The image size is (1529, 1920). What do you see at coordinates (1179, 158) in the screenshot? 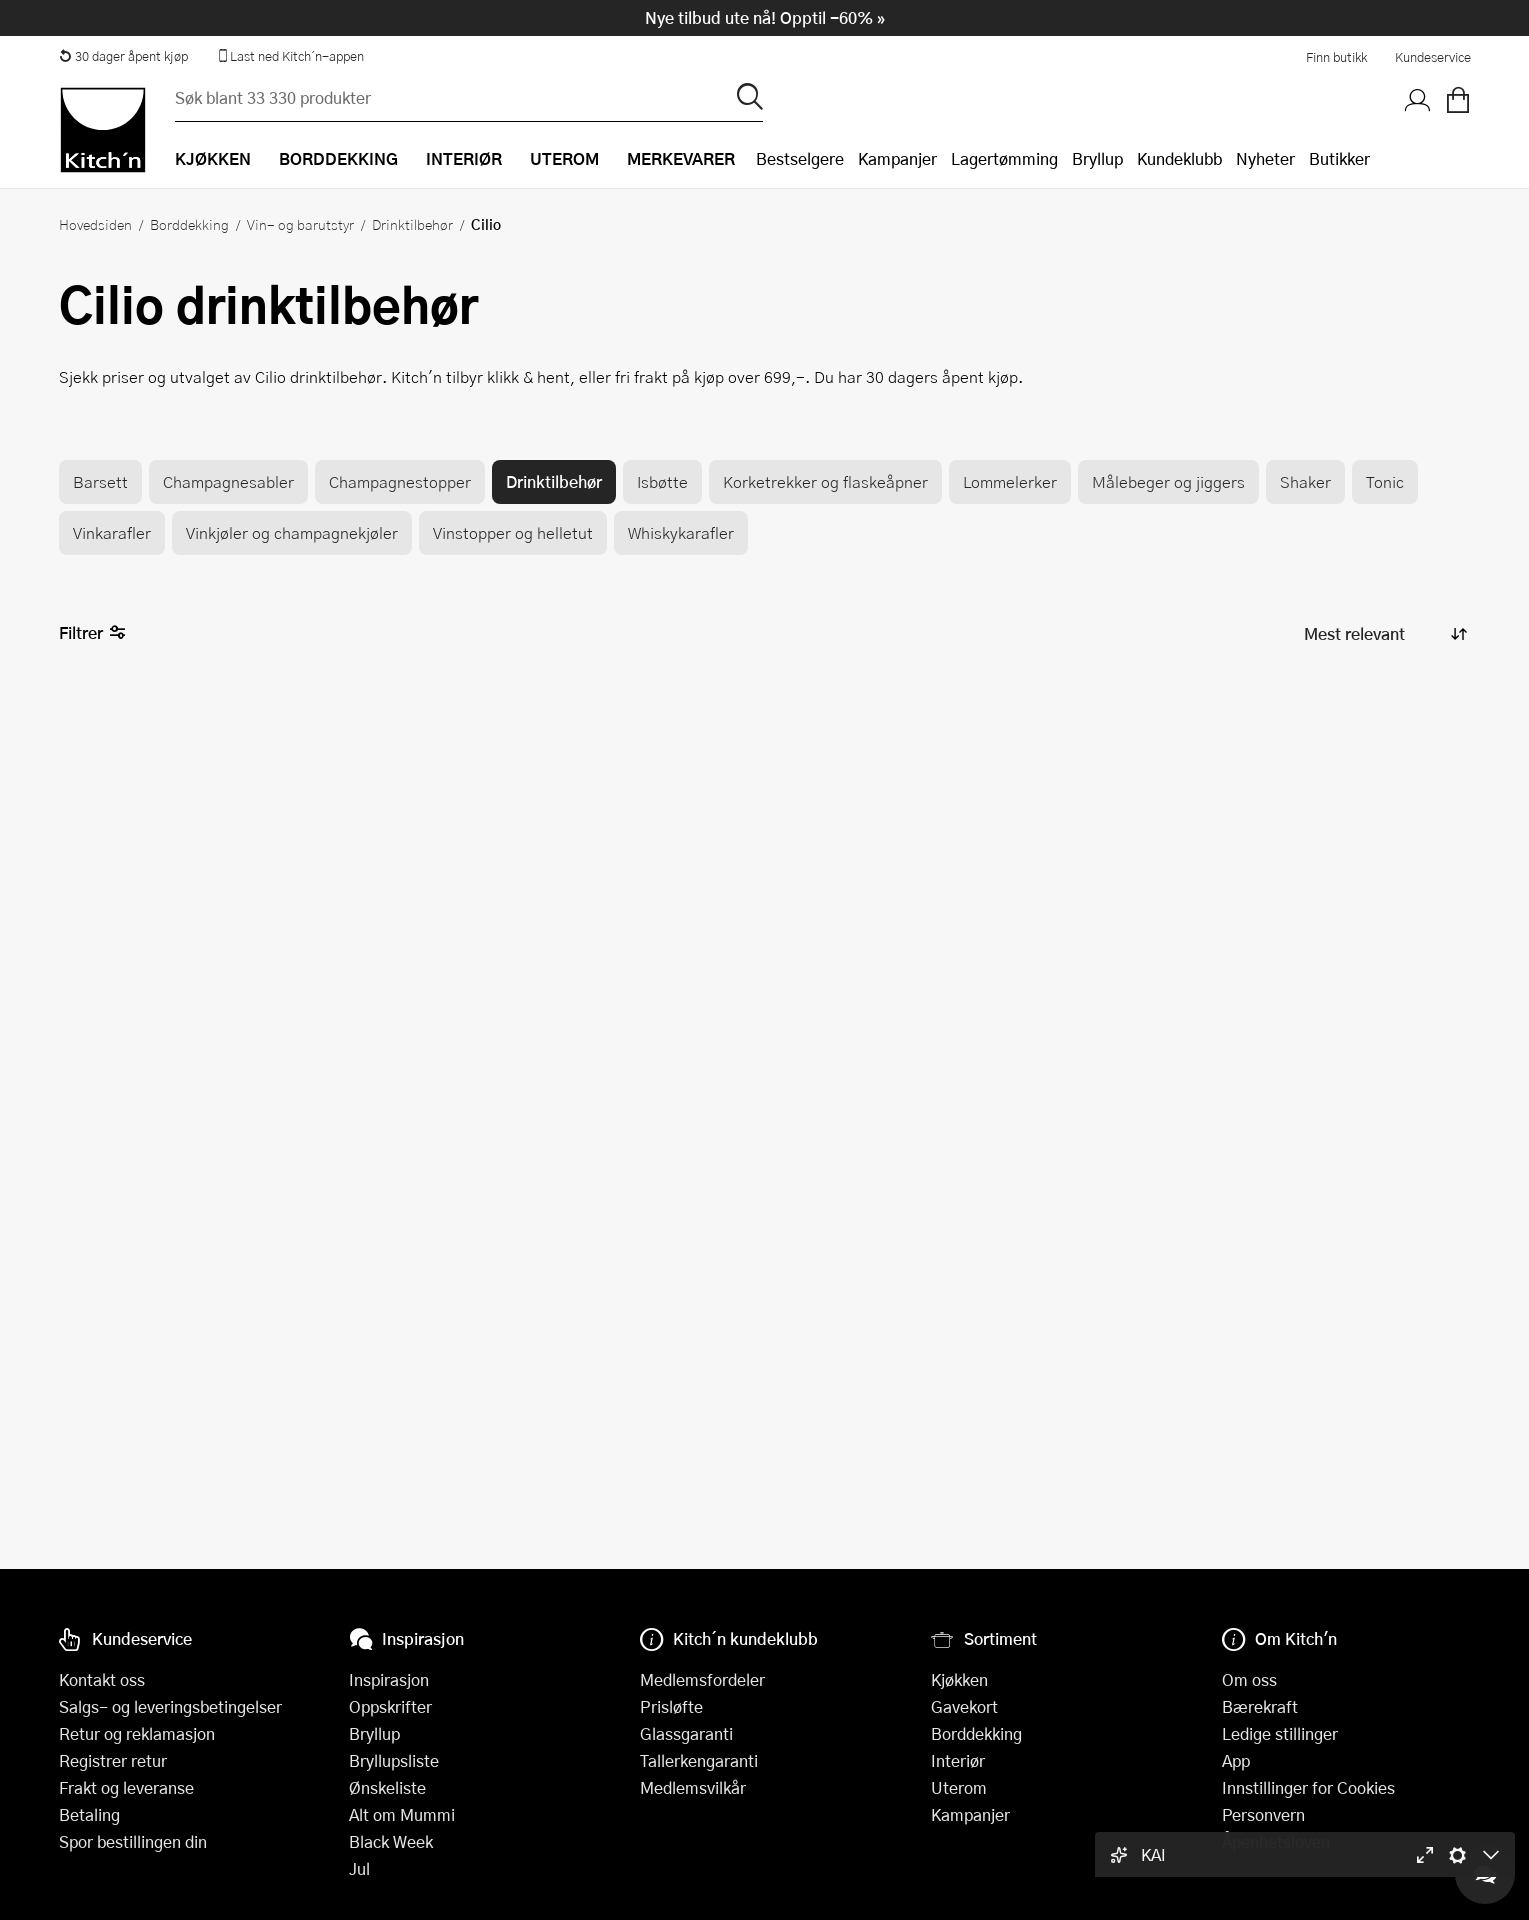
I see `Kundeklubb` at bounding box center [1179, 158].